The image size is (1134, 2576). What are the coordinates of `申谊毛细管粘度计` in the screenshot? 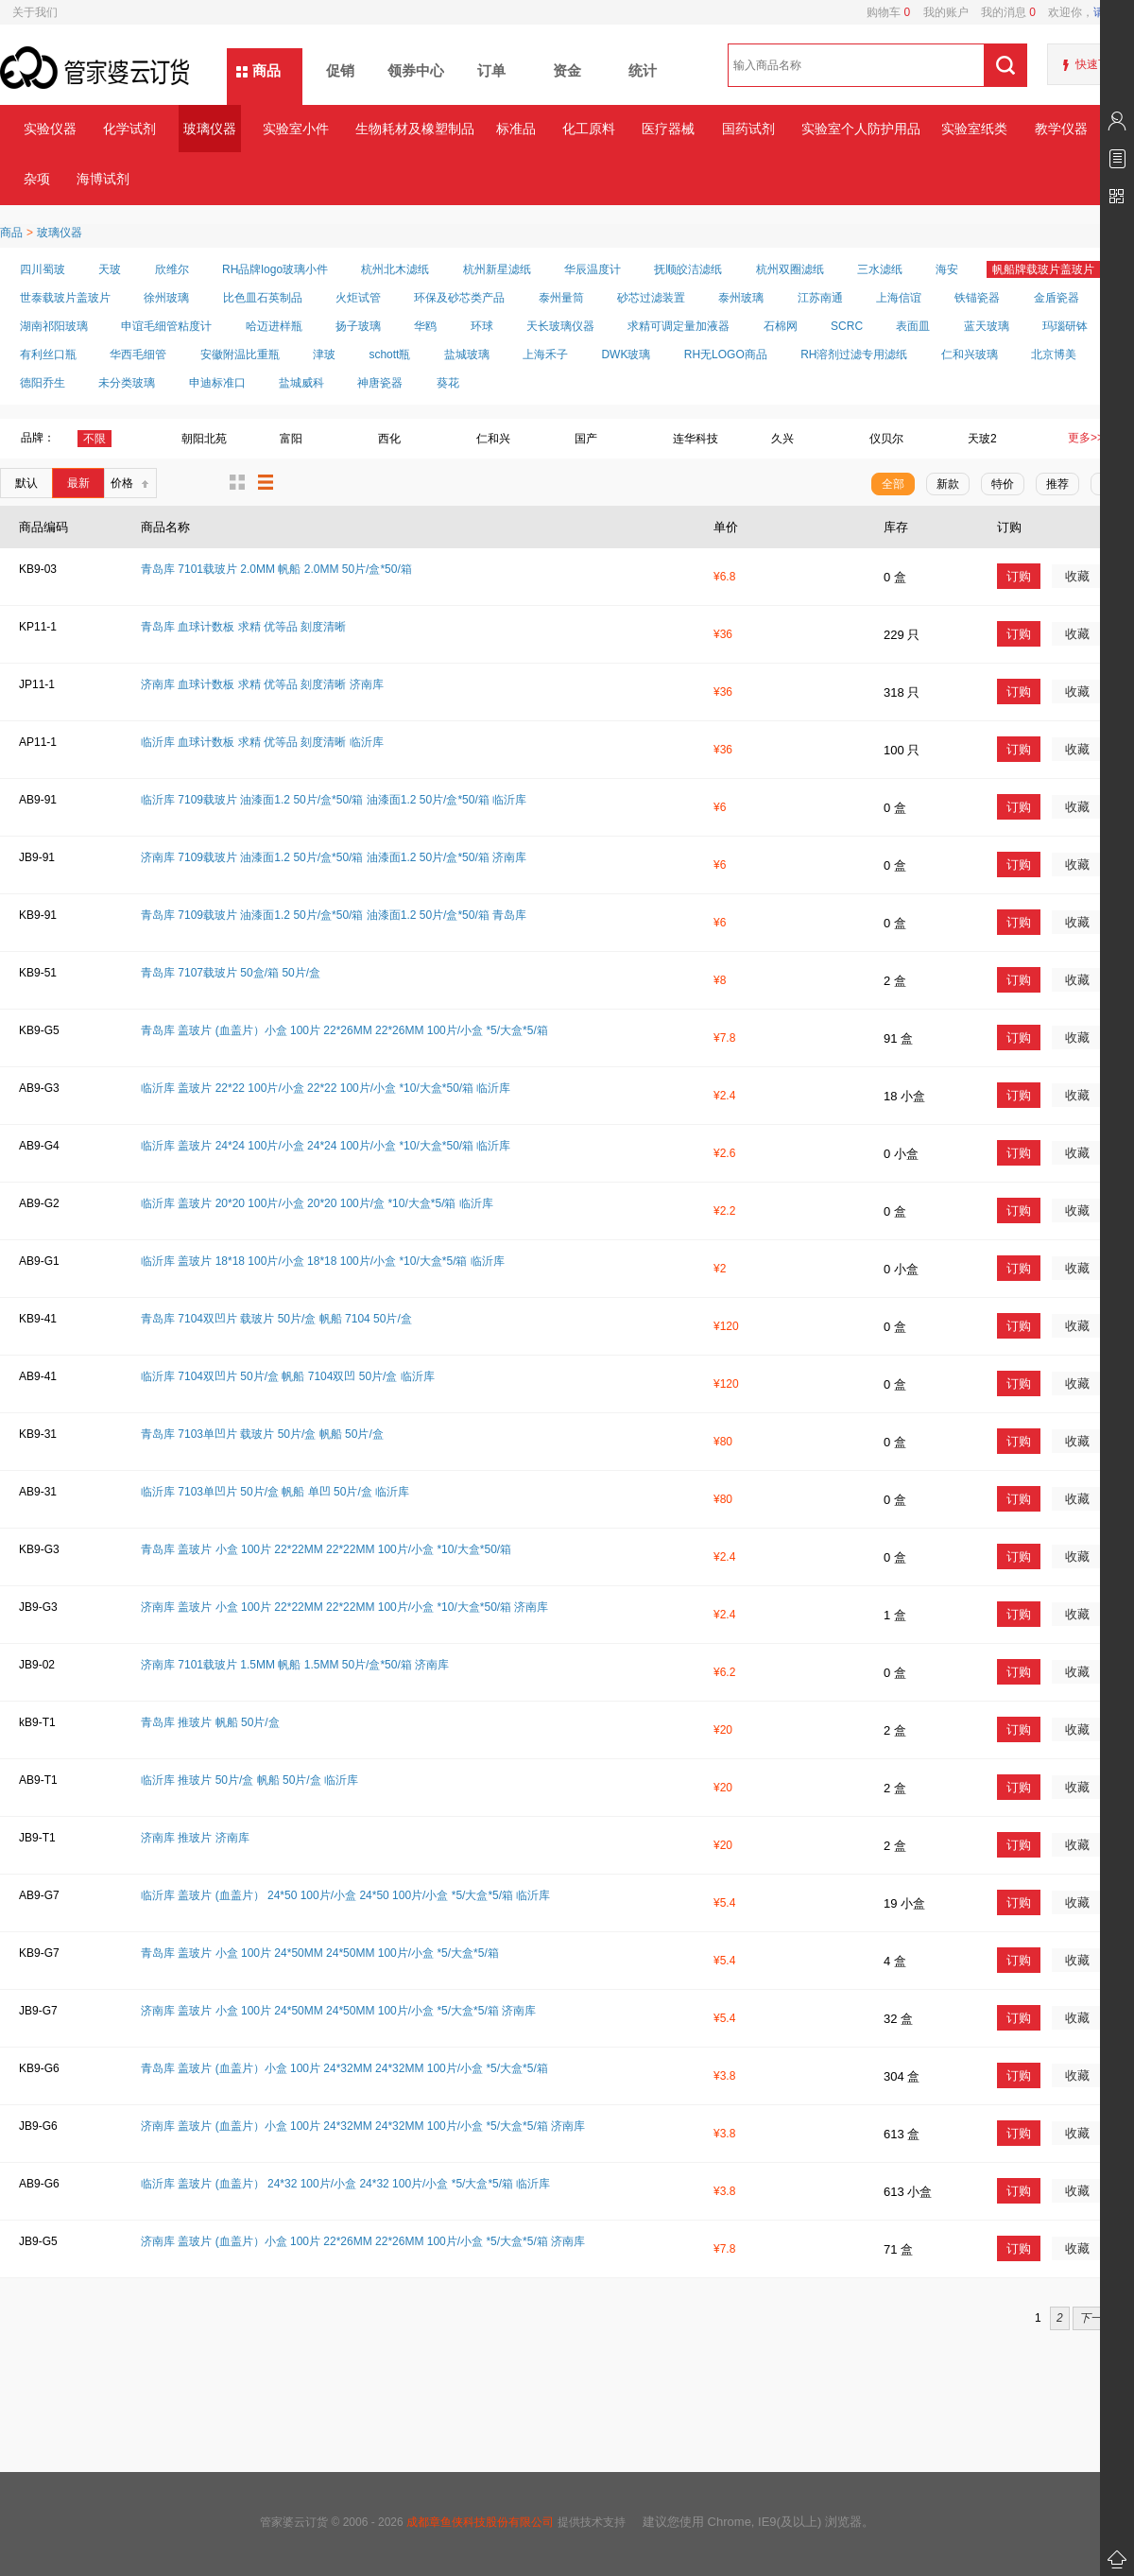 It's located at (166, 326).